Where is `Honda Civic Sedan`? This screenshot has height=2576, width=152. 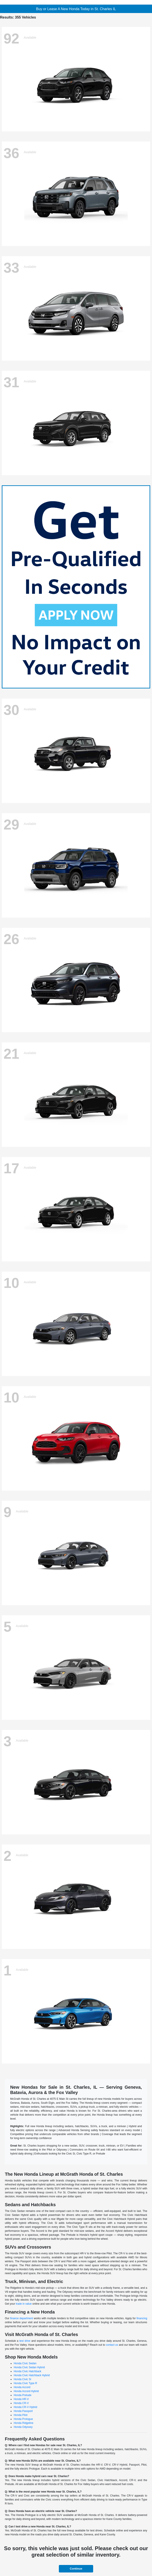
Honda Civic Sedan is located at coordinates (25, 2363).